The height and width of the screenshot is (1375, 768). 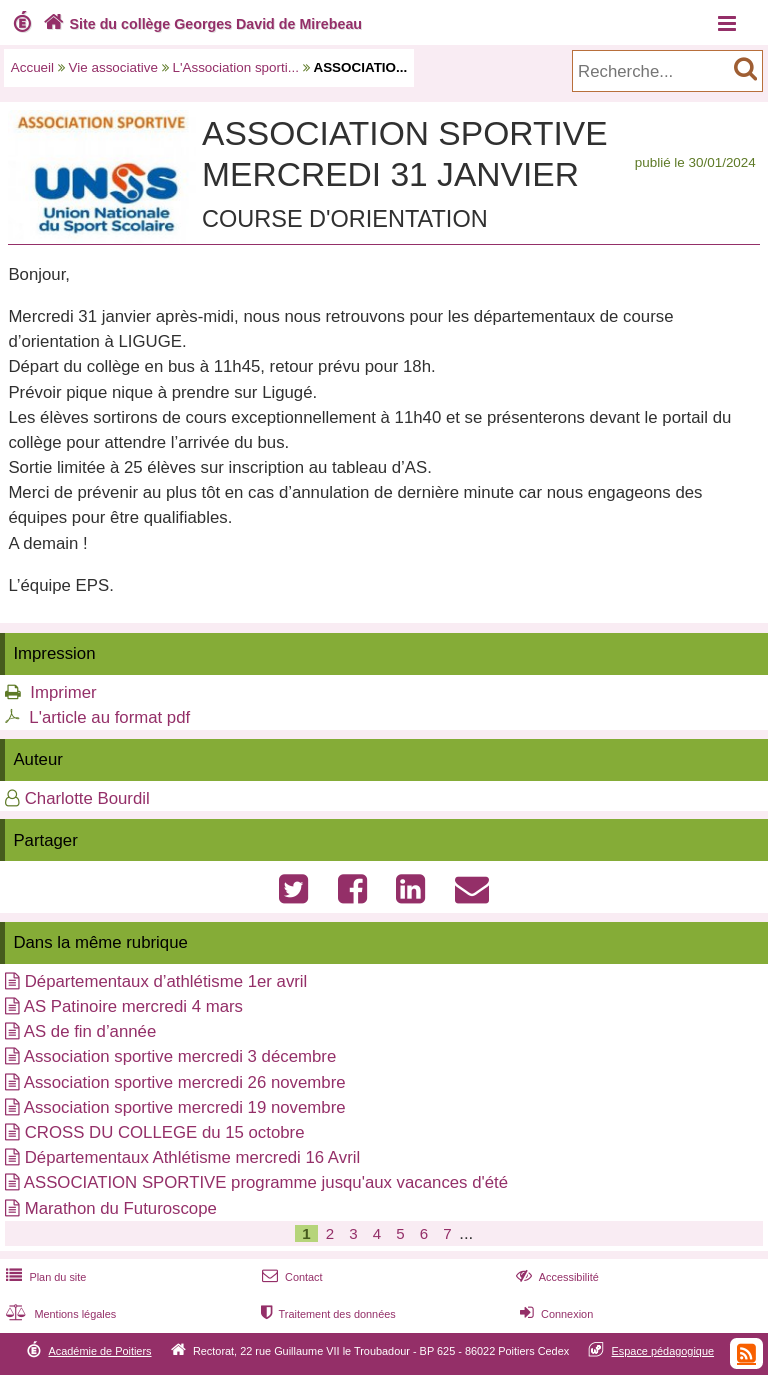 I want to click on Espace pédagogique, so click(x=663, y=1351).